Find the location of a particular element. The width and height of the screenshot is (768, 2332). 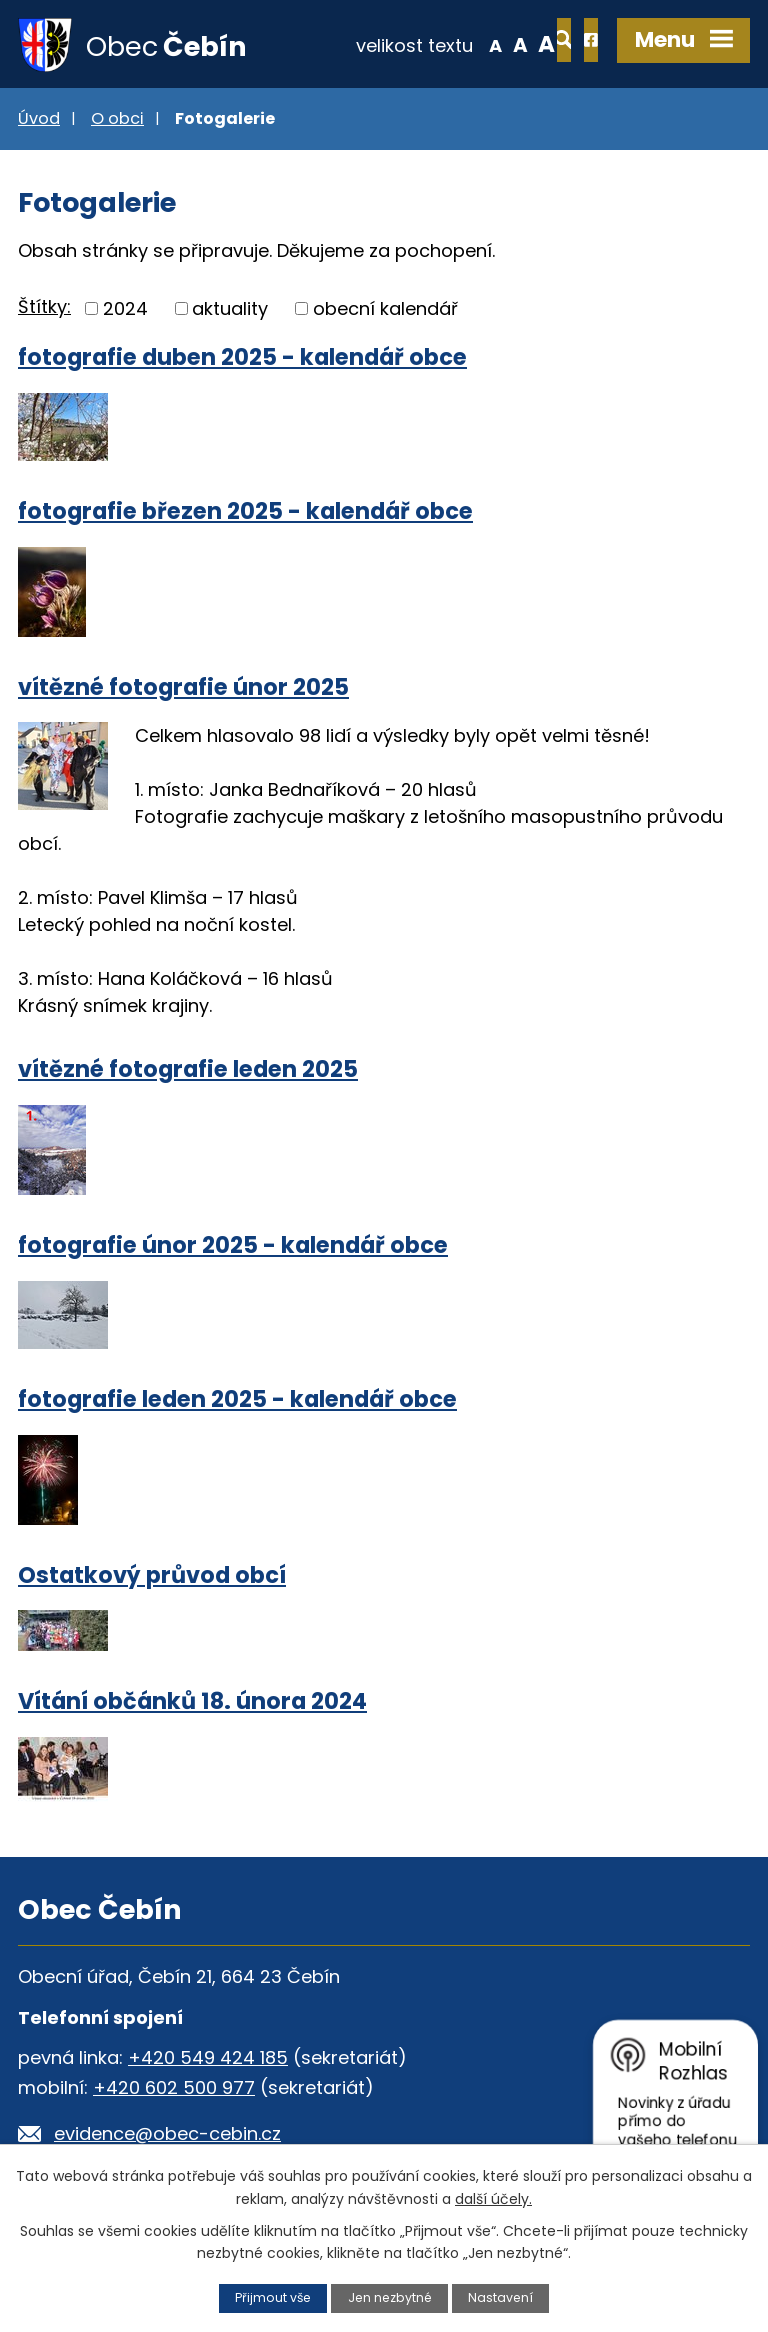

obecní kalendář is located at coordinates (385, 310).